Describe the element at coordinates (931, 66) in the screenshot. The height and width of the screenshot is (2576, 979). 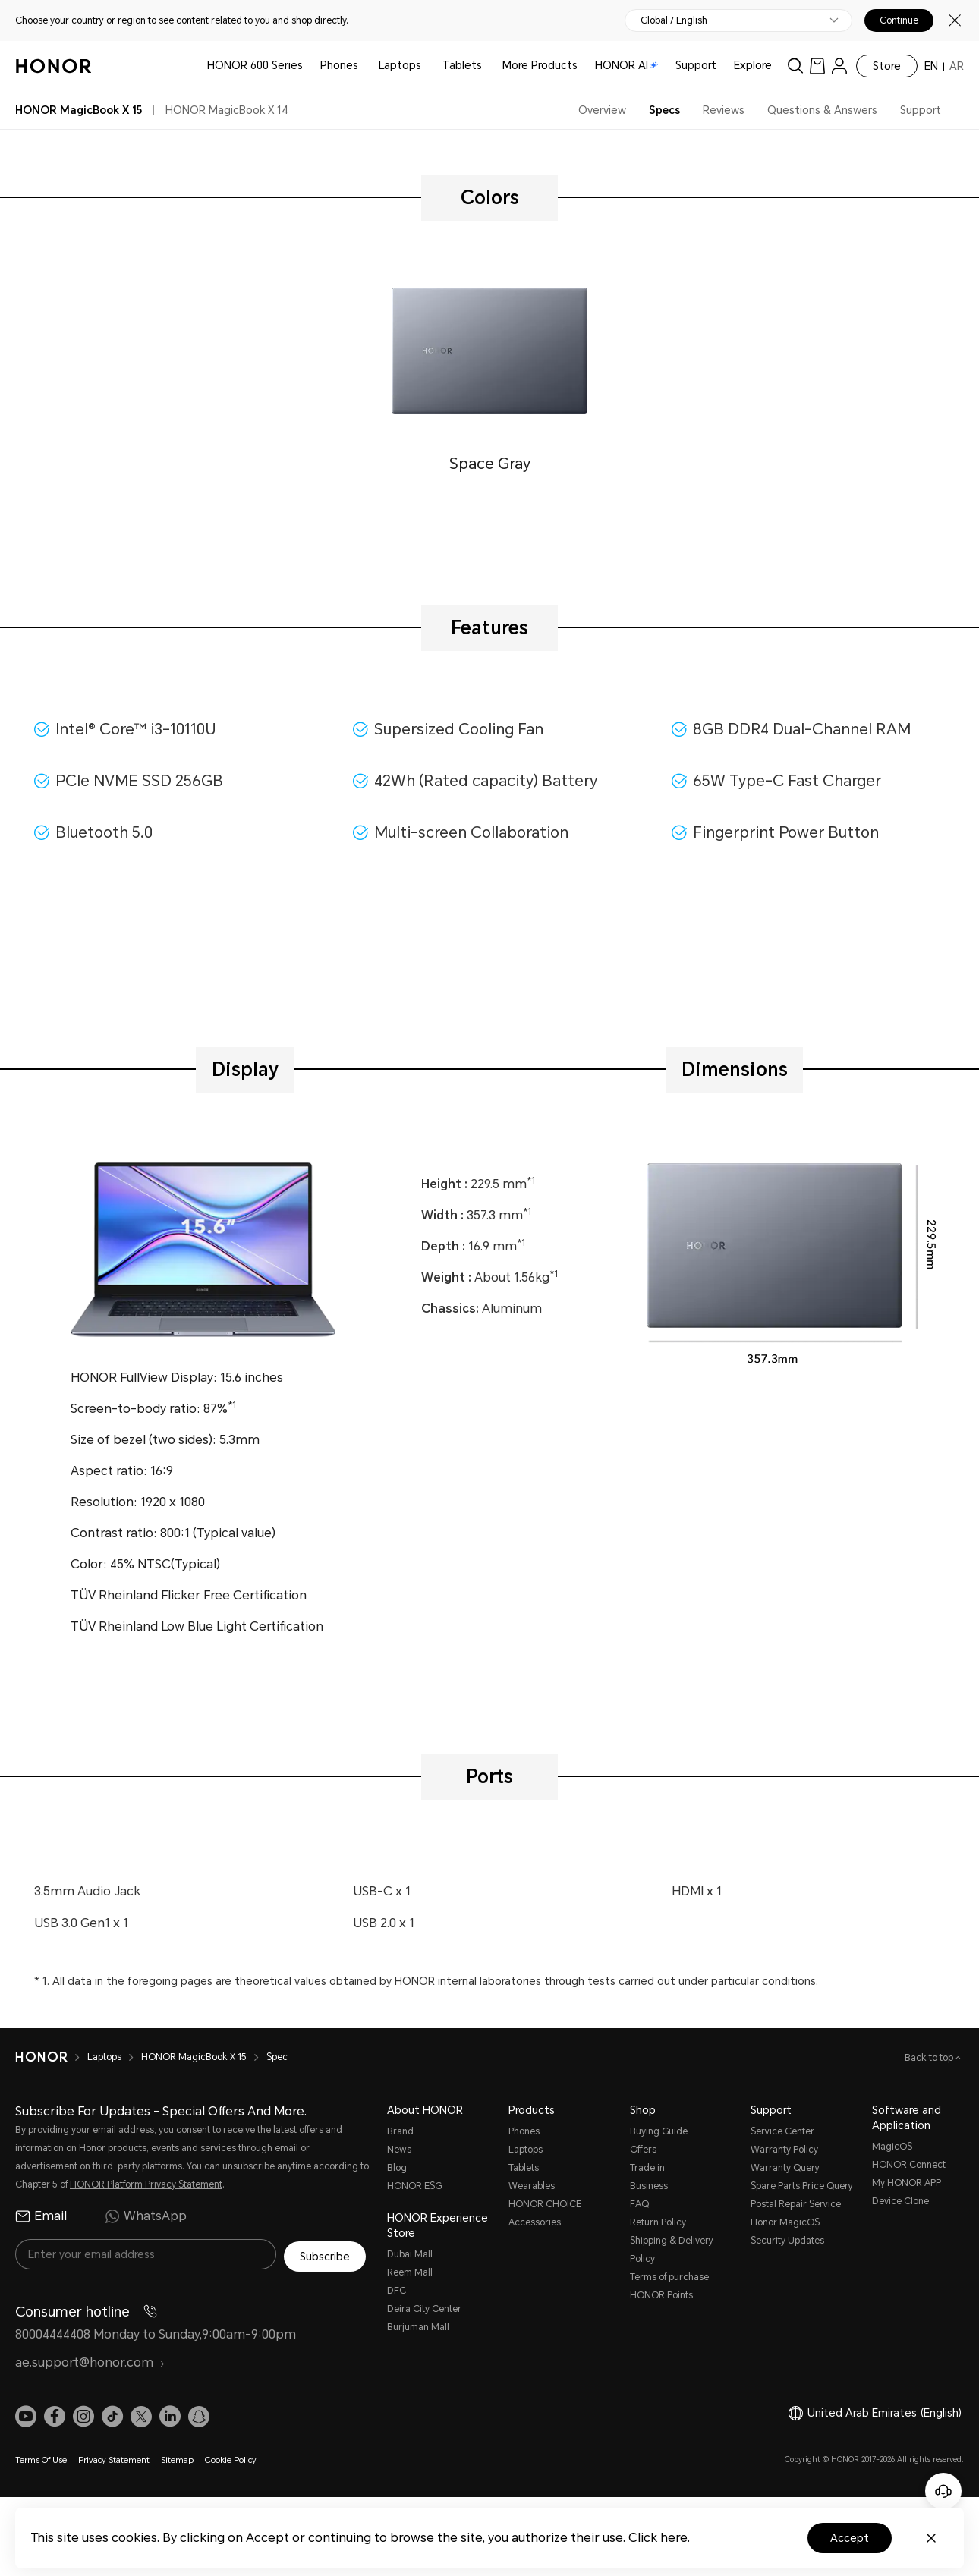
I see `EN` at that location.